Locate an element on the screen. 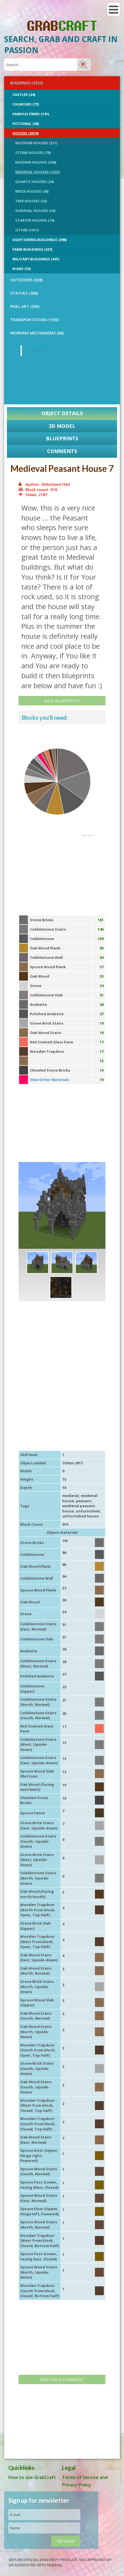  Starter Houses (19) is located at coordinates (34, 220).